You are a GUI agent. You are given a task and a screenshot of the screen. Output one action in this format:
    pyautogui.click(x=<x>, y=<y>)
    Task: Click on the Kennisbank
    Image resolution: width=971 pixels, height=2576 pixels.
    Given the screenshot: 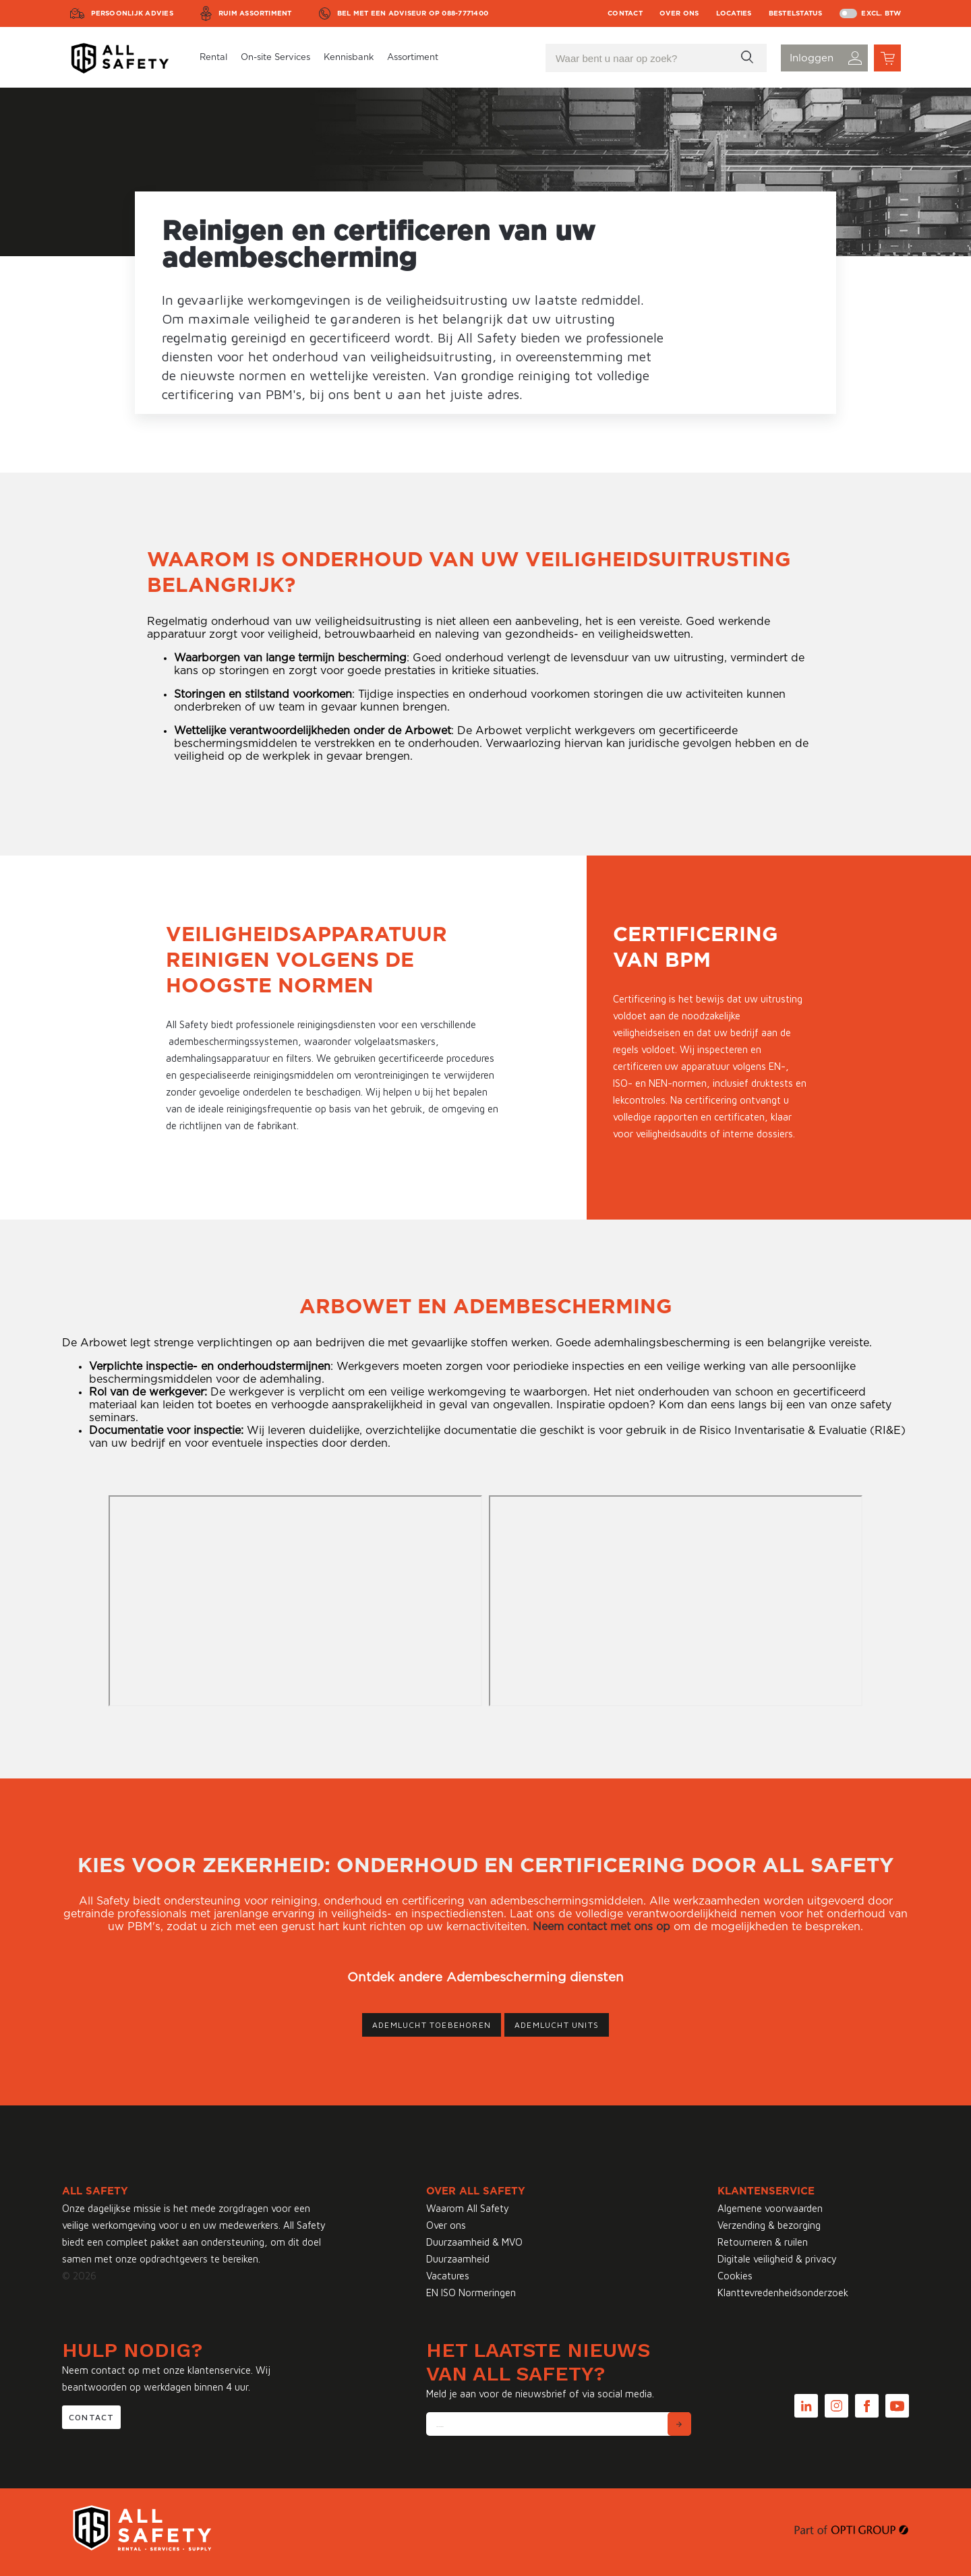 What is the action you would take?
    pyautogui.click(x=349, y=57)
    